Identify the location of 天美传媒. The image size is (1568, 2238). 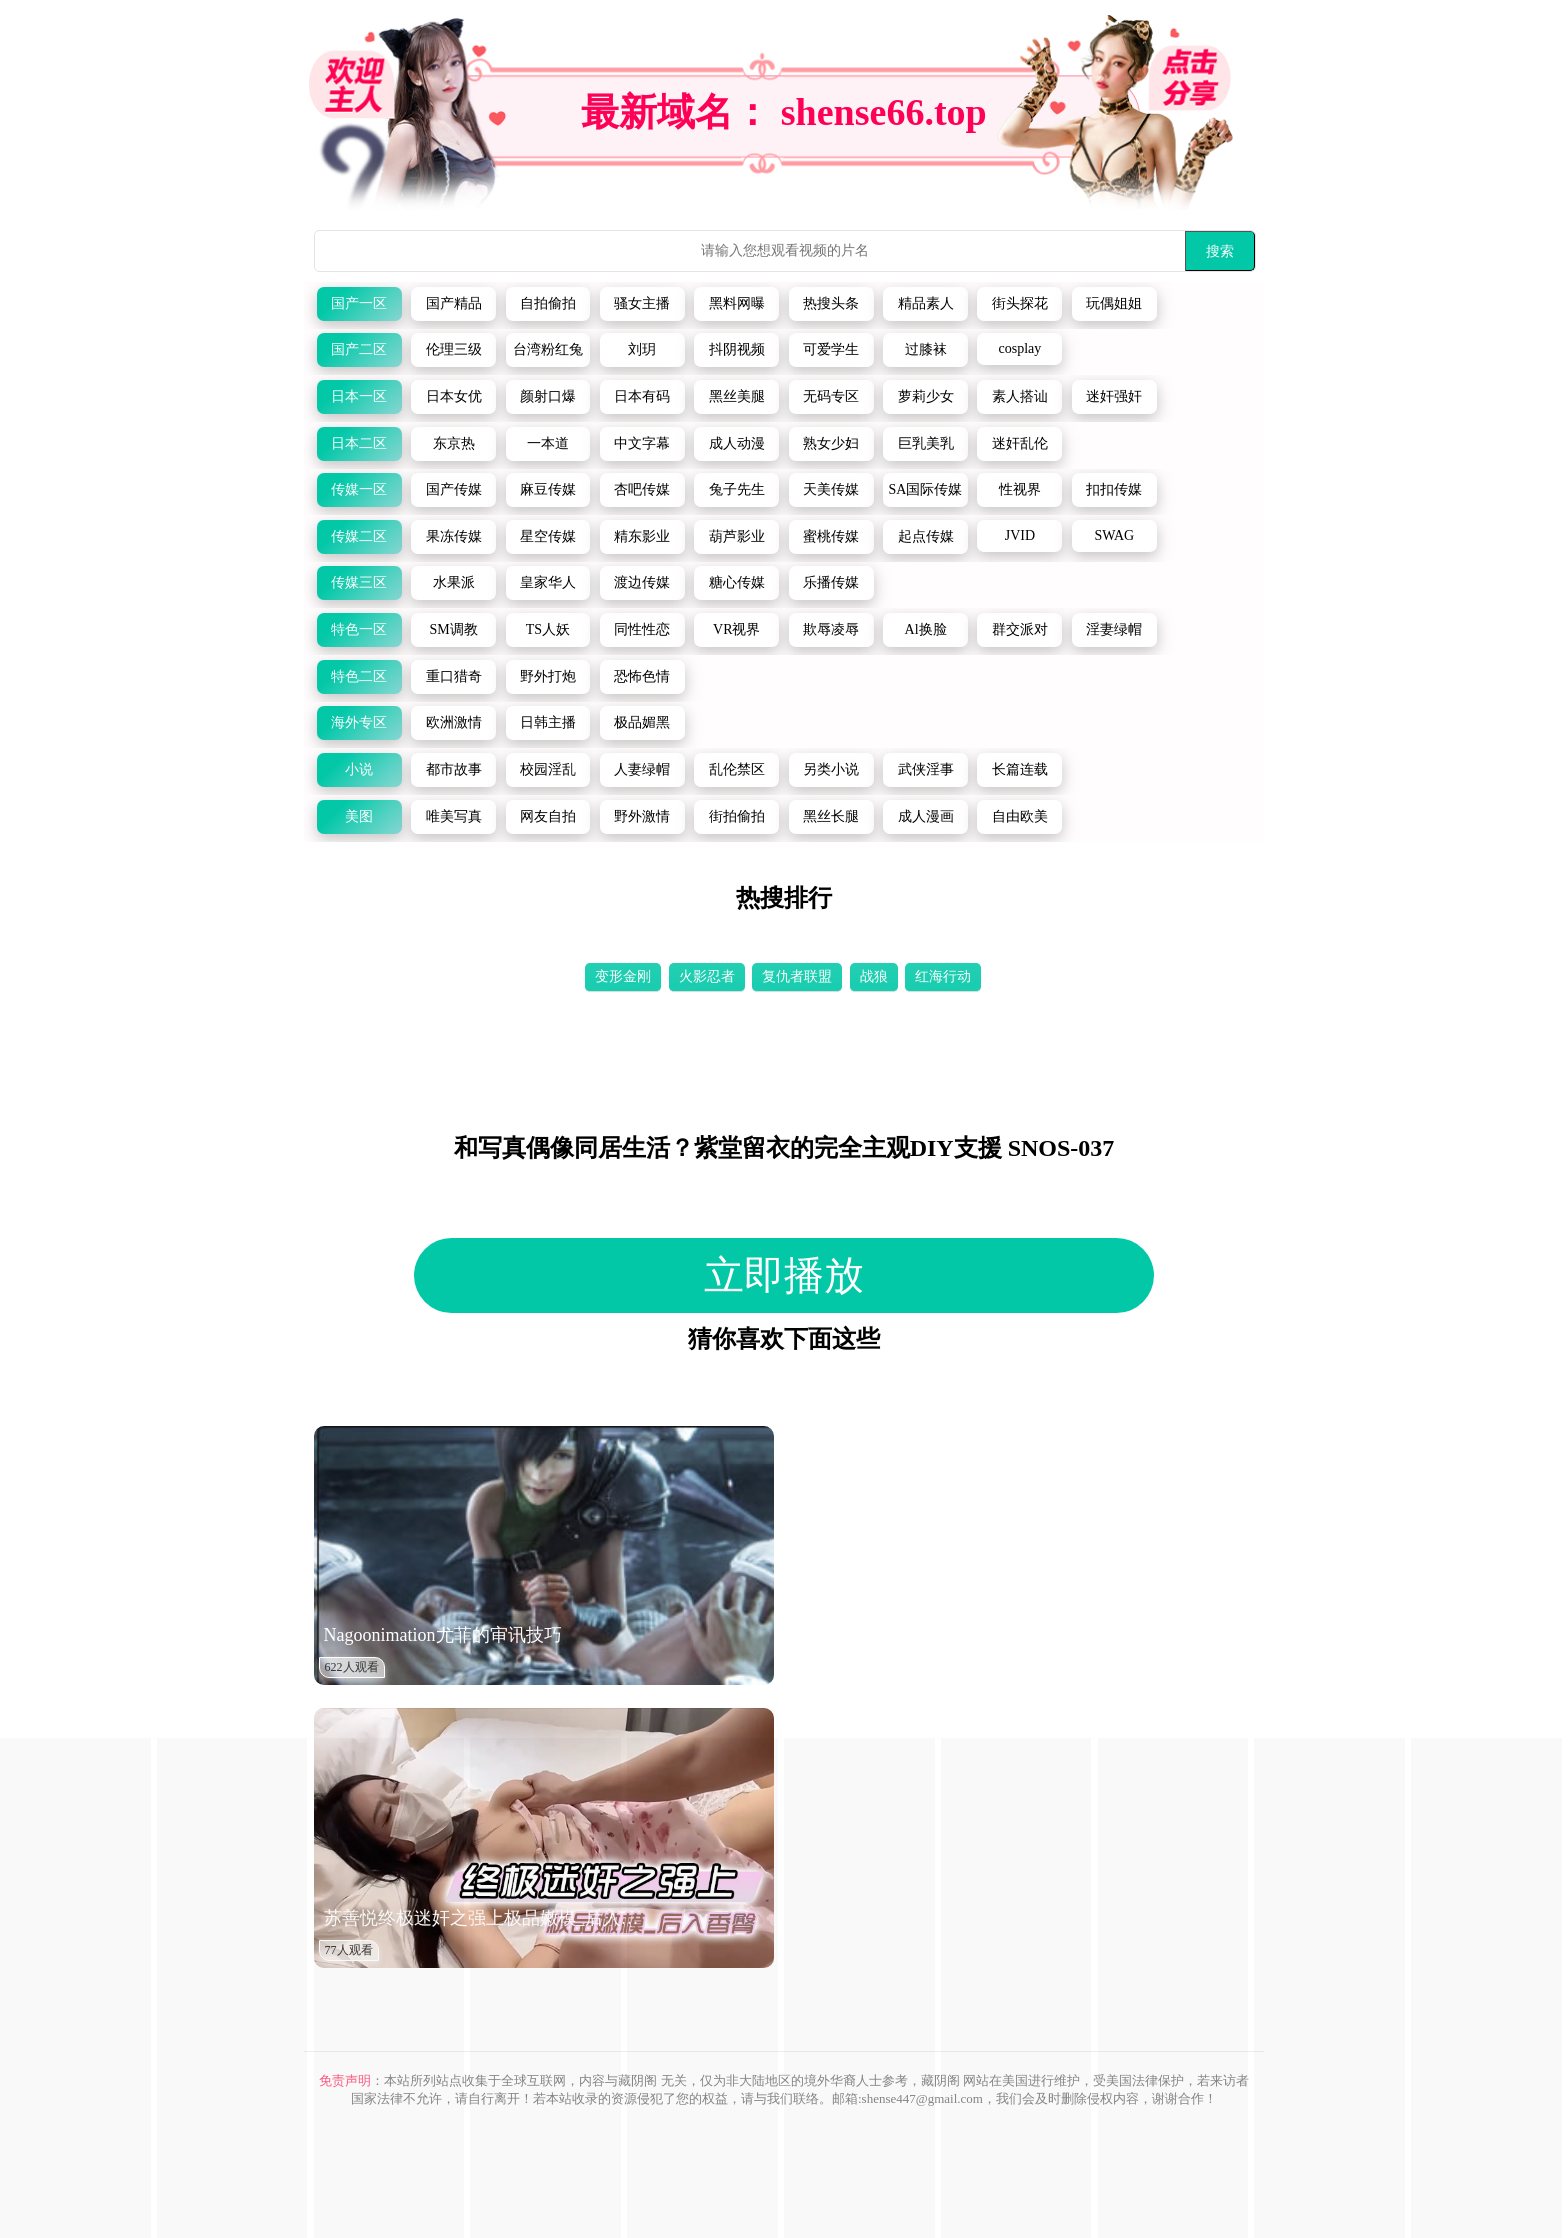
(831, 489).